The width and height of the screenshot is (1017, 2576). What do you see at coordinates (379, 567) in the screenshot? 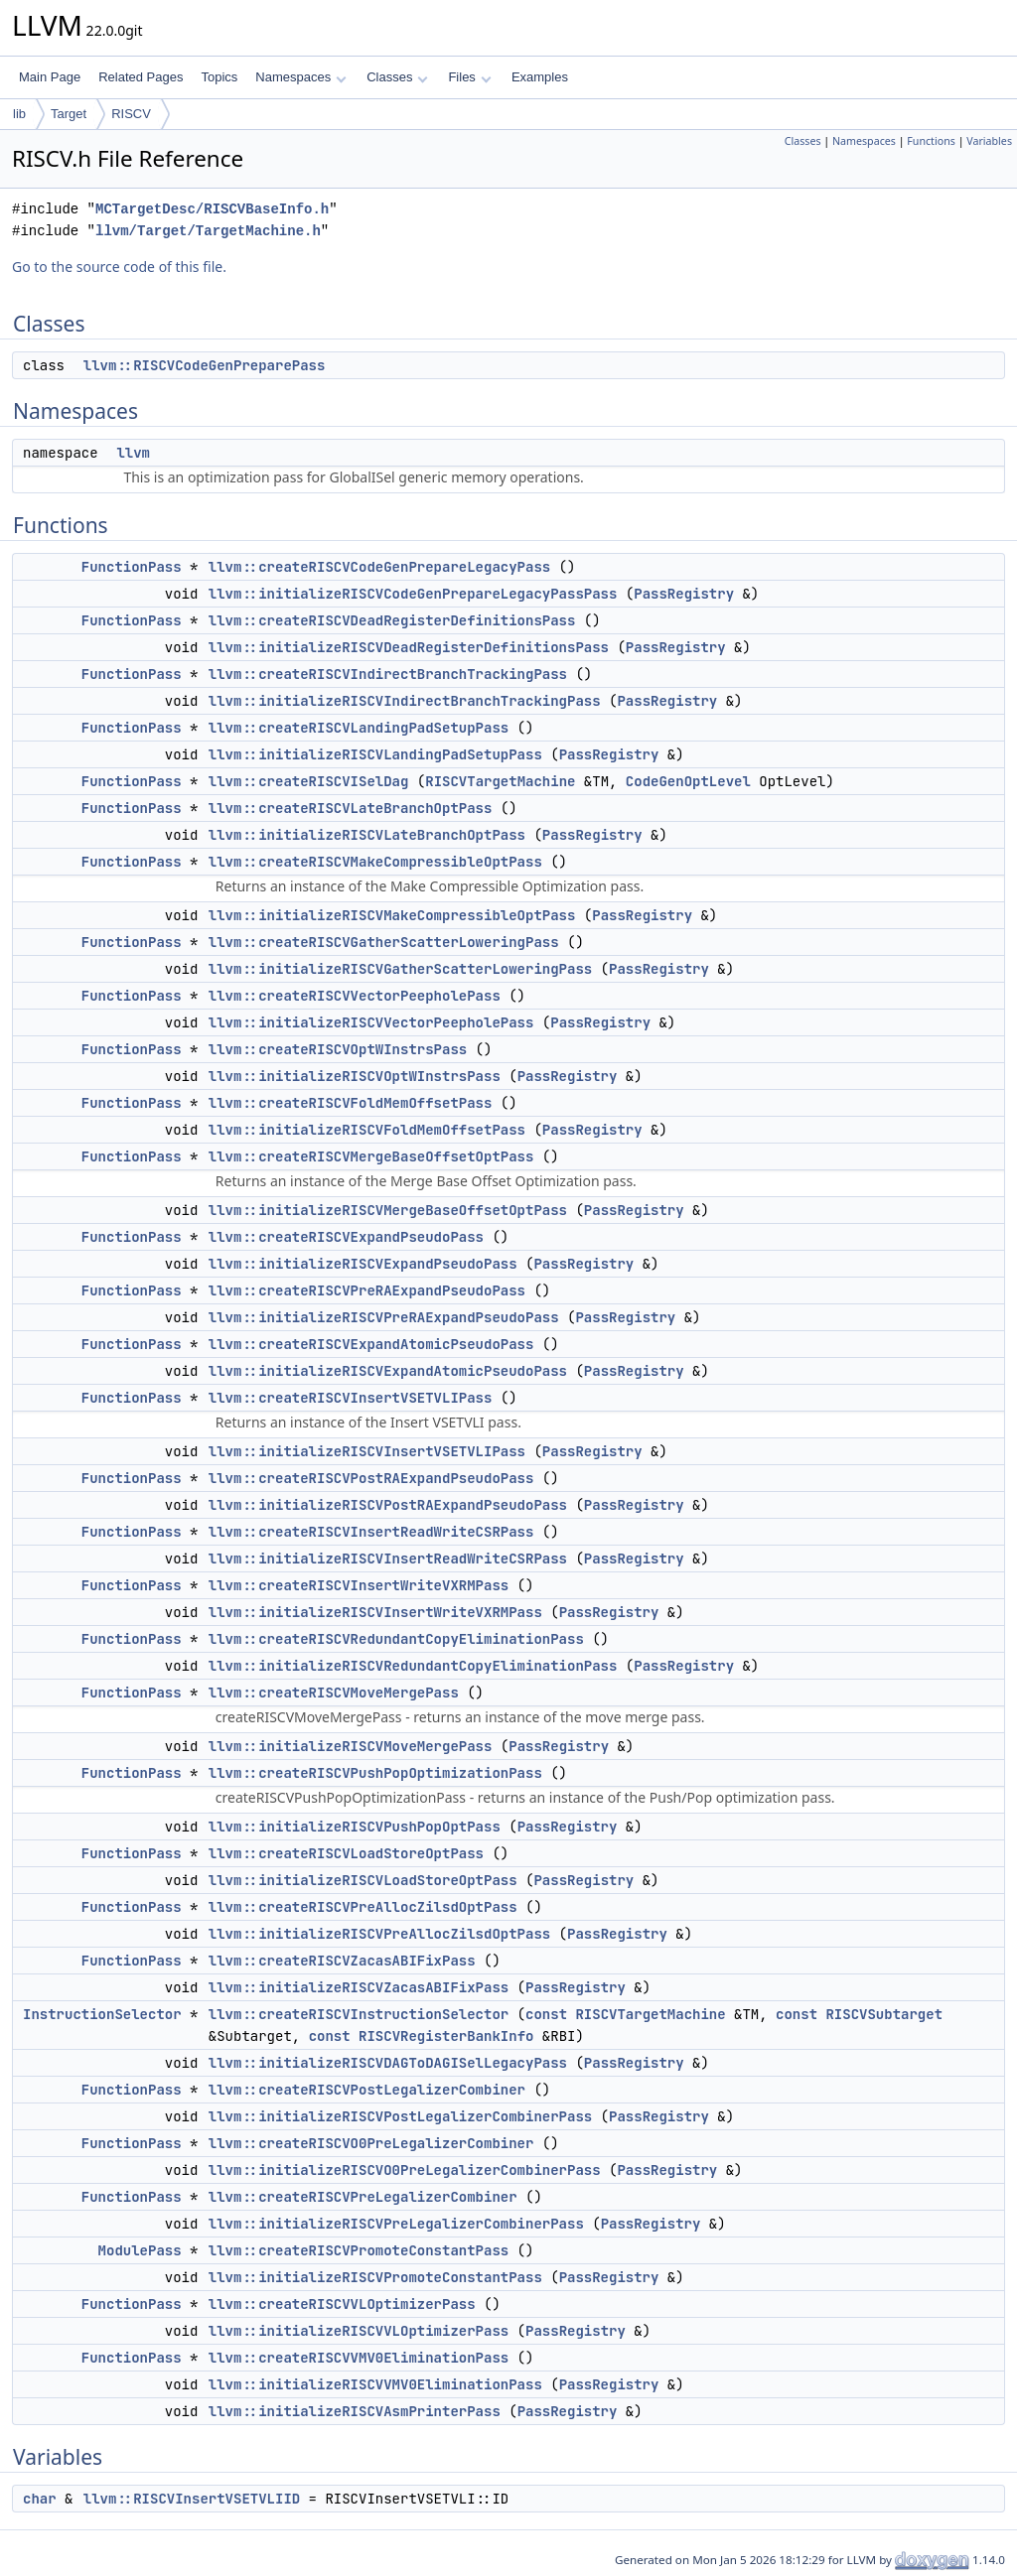
I see `llvm::createRISCVCodeGenPrepareLegacyPass` at bounding box center [379, 567].